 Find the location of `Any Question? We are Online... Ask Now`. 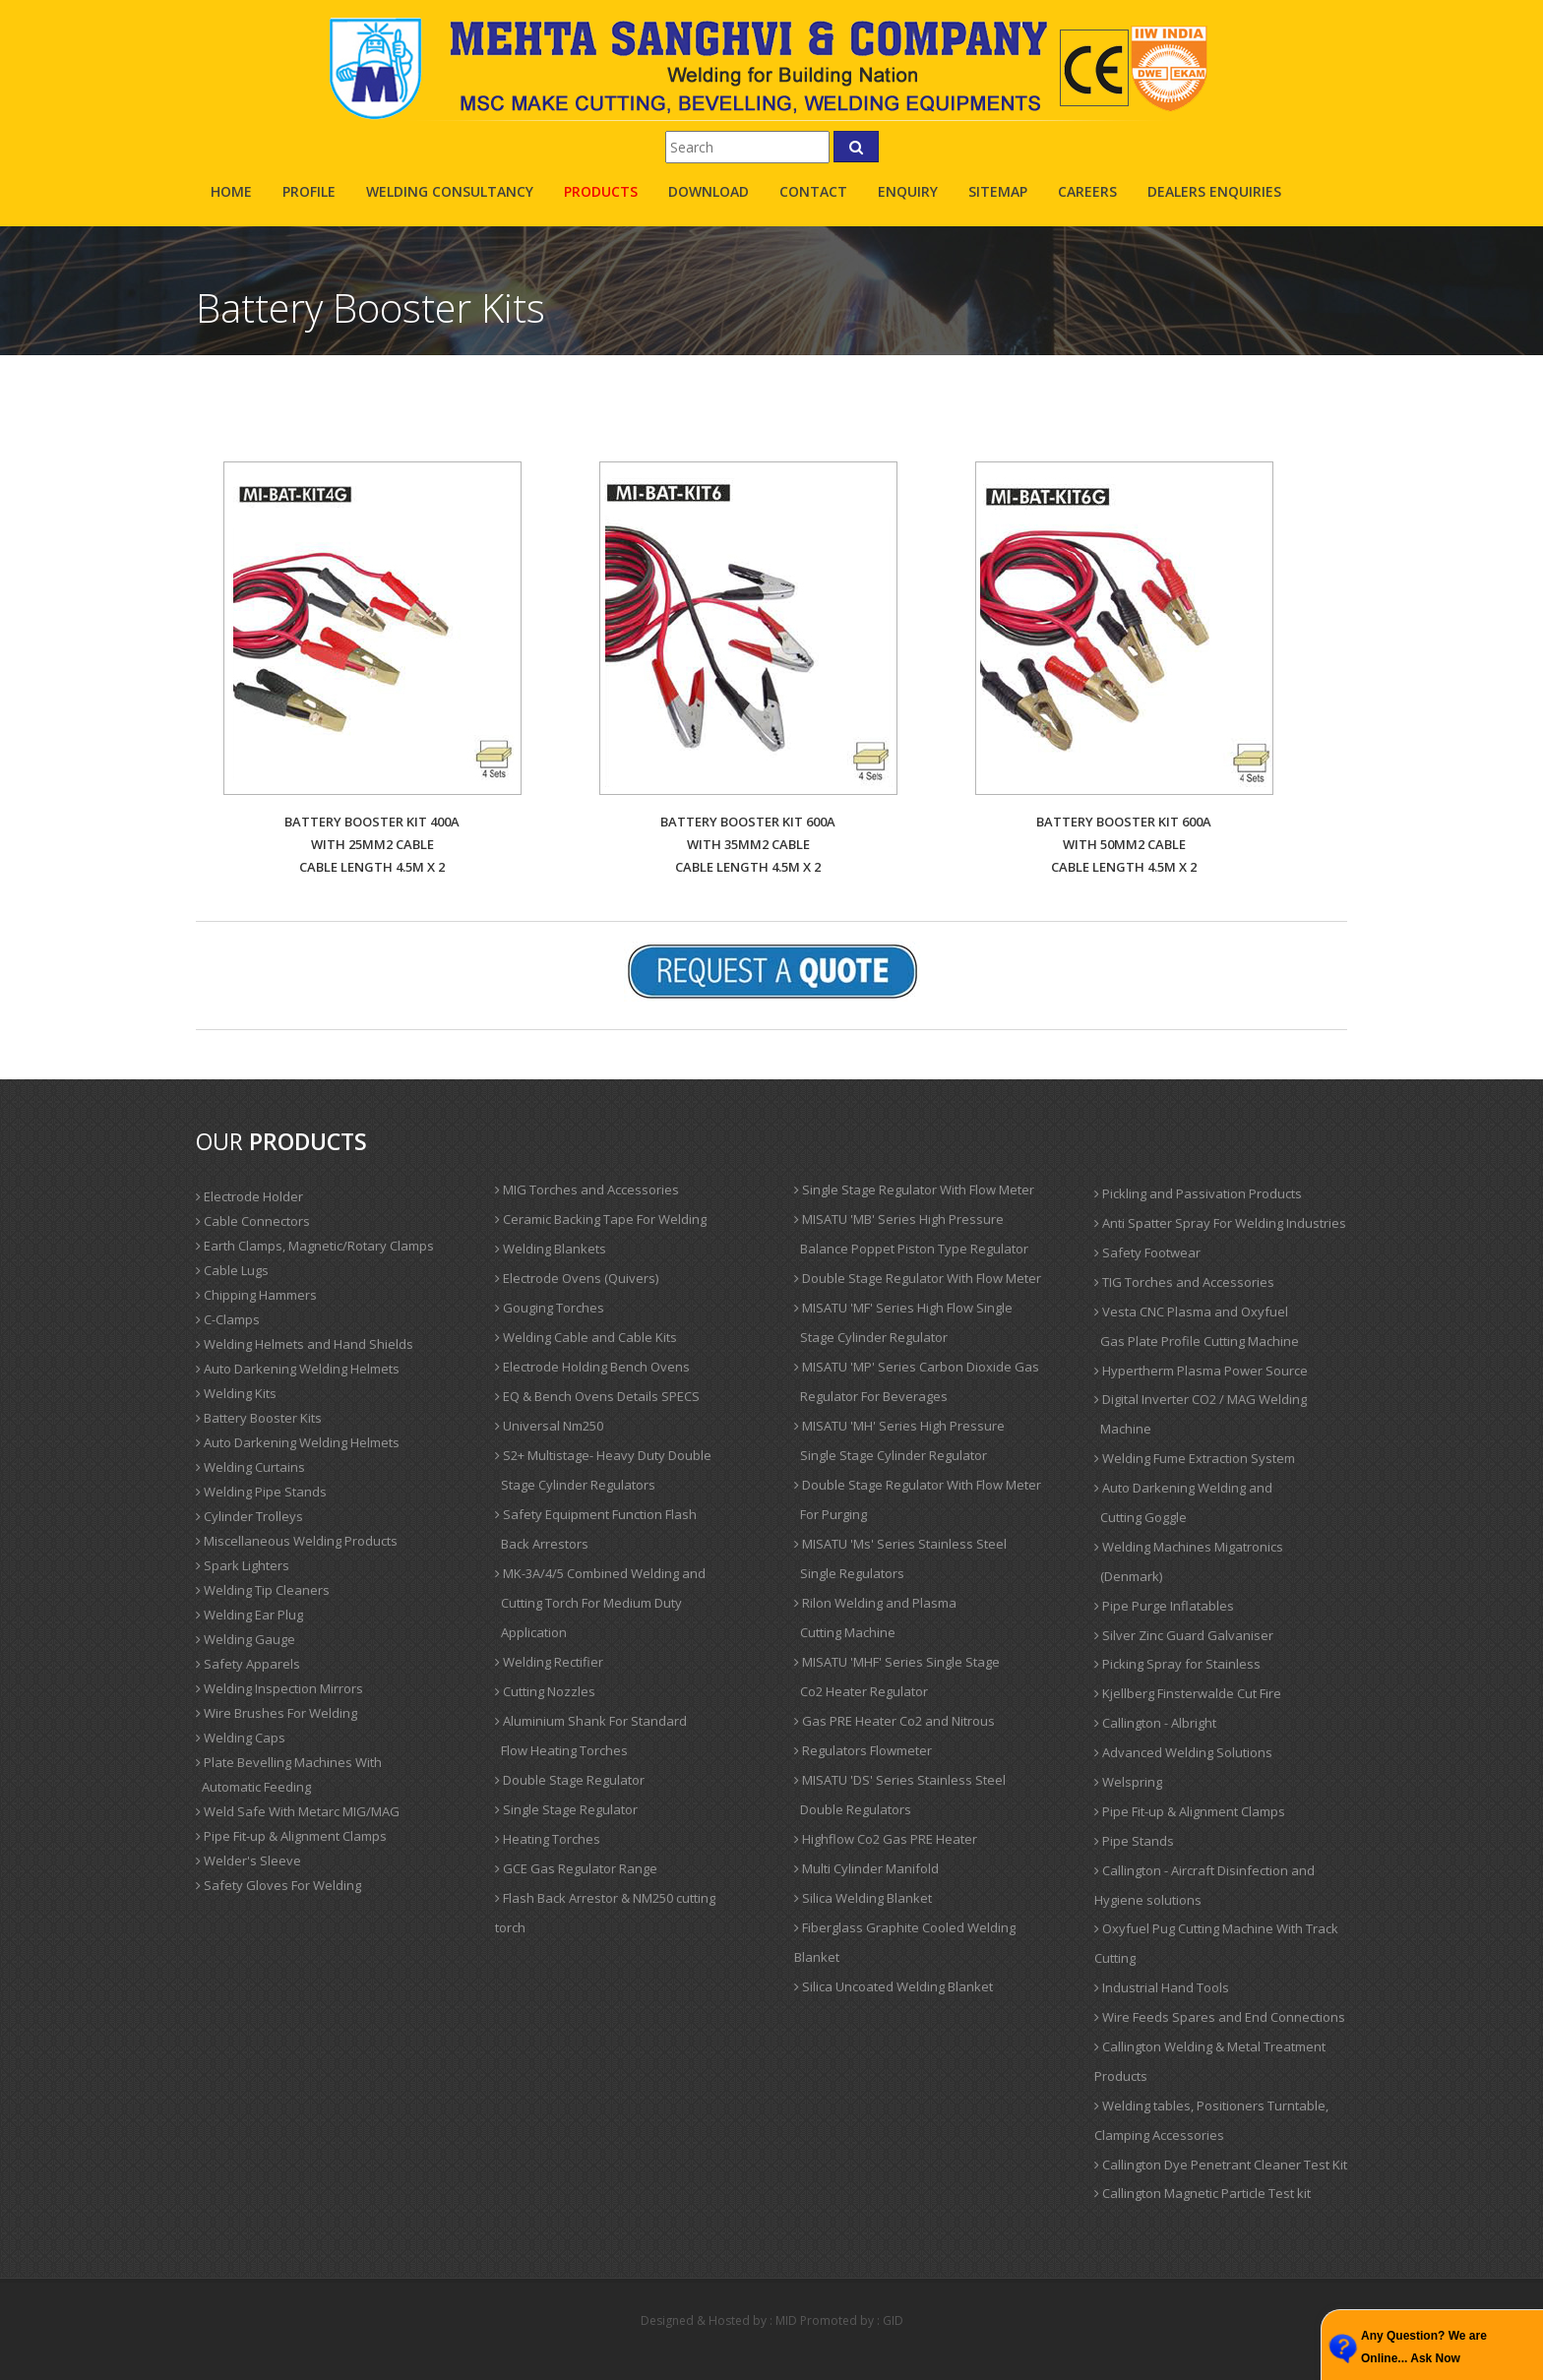

Any Question? We are Online... Ask Now is located at coordinates (1424, 2347).